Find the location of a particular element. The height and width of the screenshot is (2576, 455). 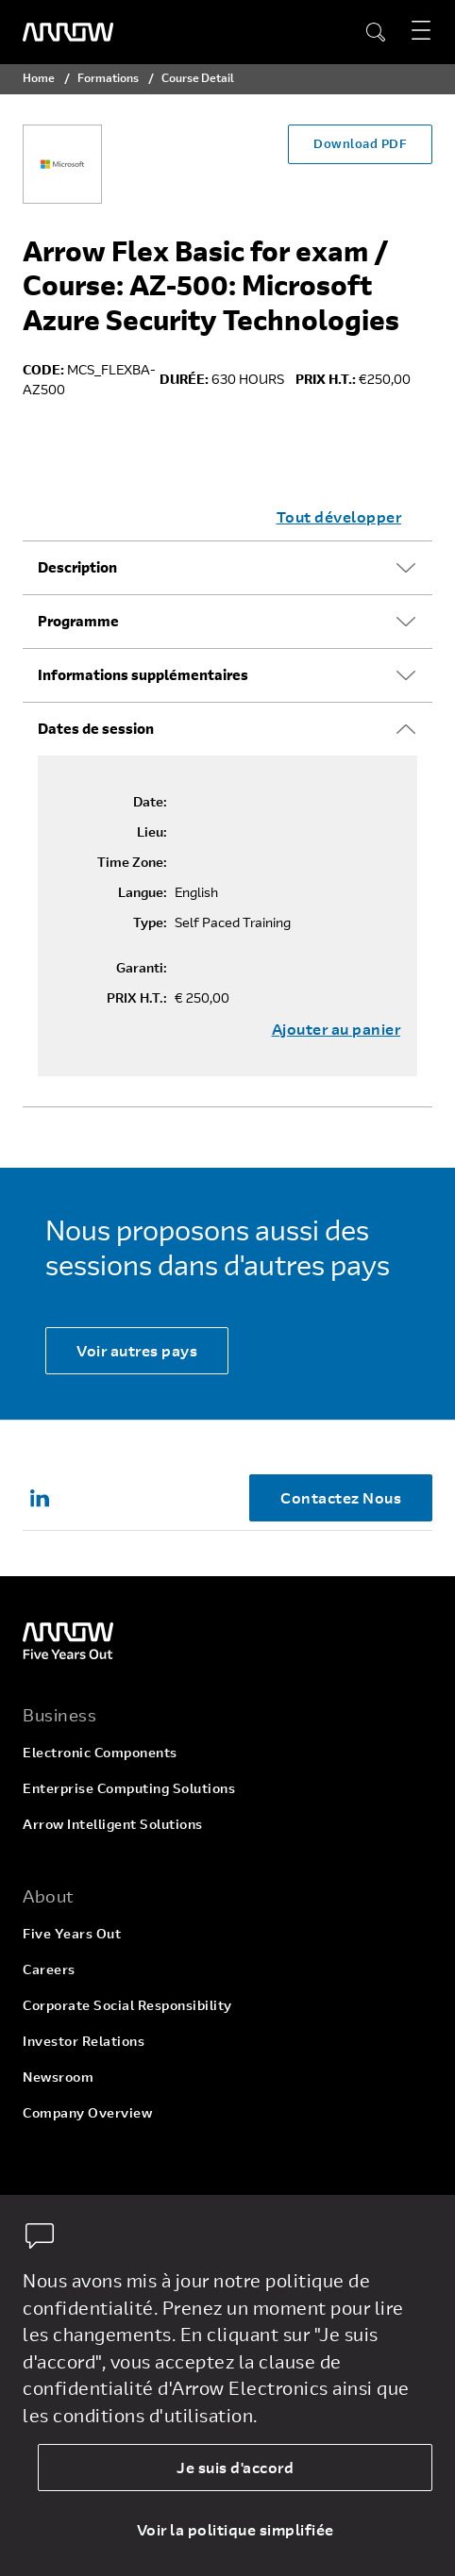

Corporate Social Responsibility is located at coordinates (127, 2005).